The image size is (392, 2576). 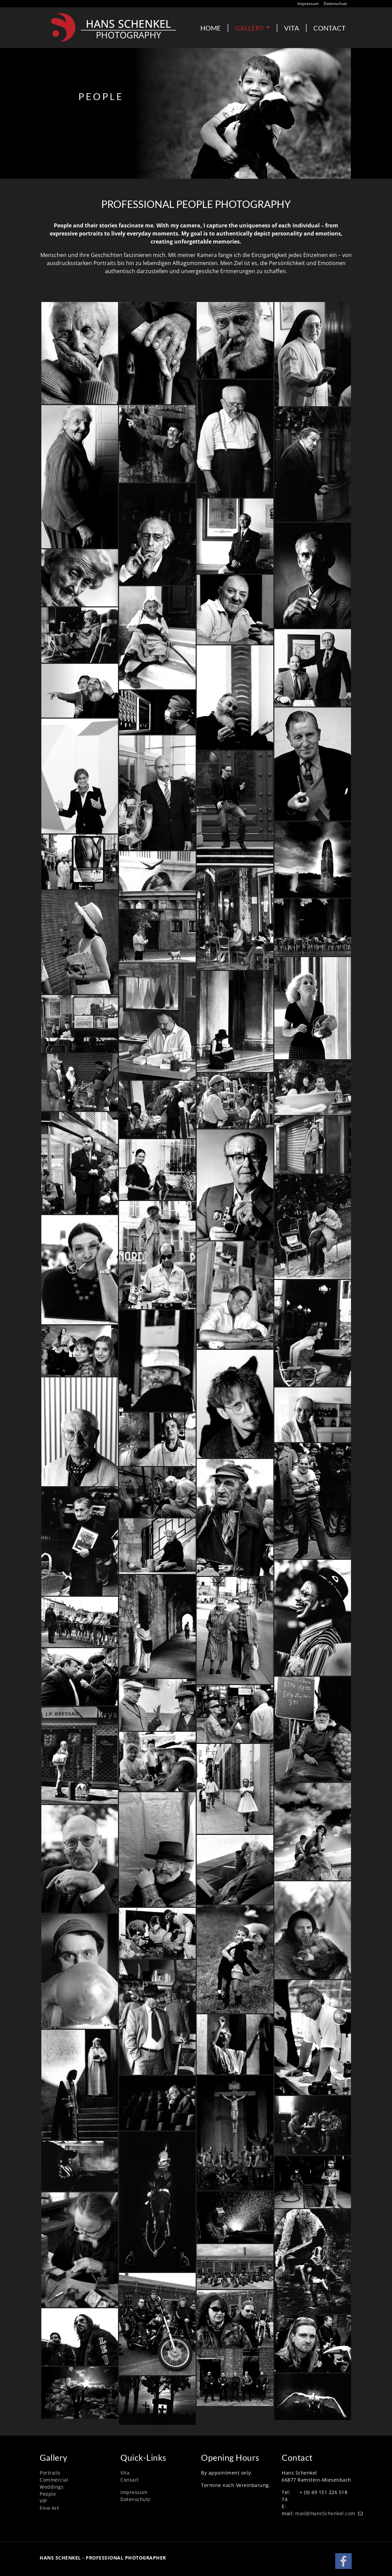 What do you see at coordinates (48, 2494) in the screenshot?
I see `People` at bounding box center [48, 2494].